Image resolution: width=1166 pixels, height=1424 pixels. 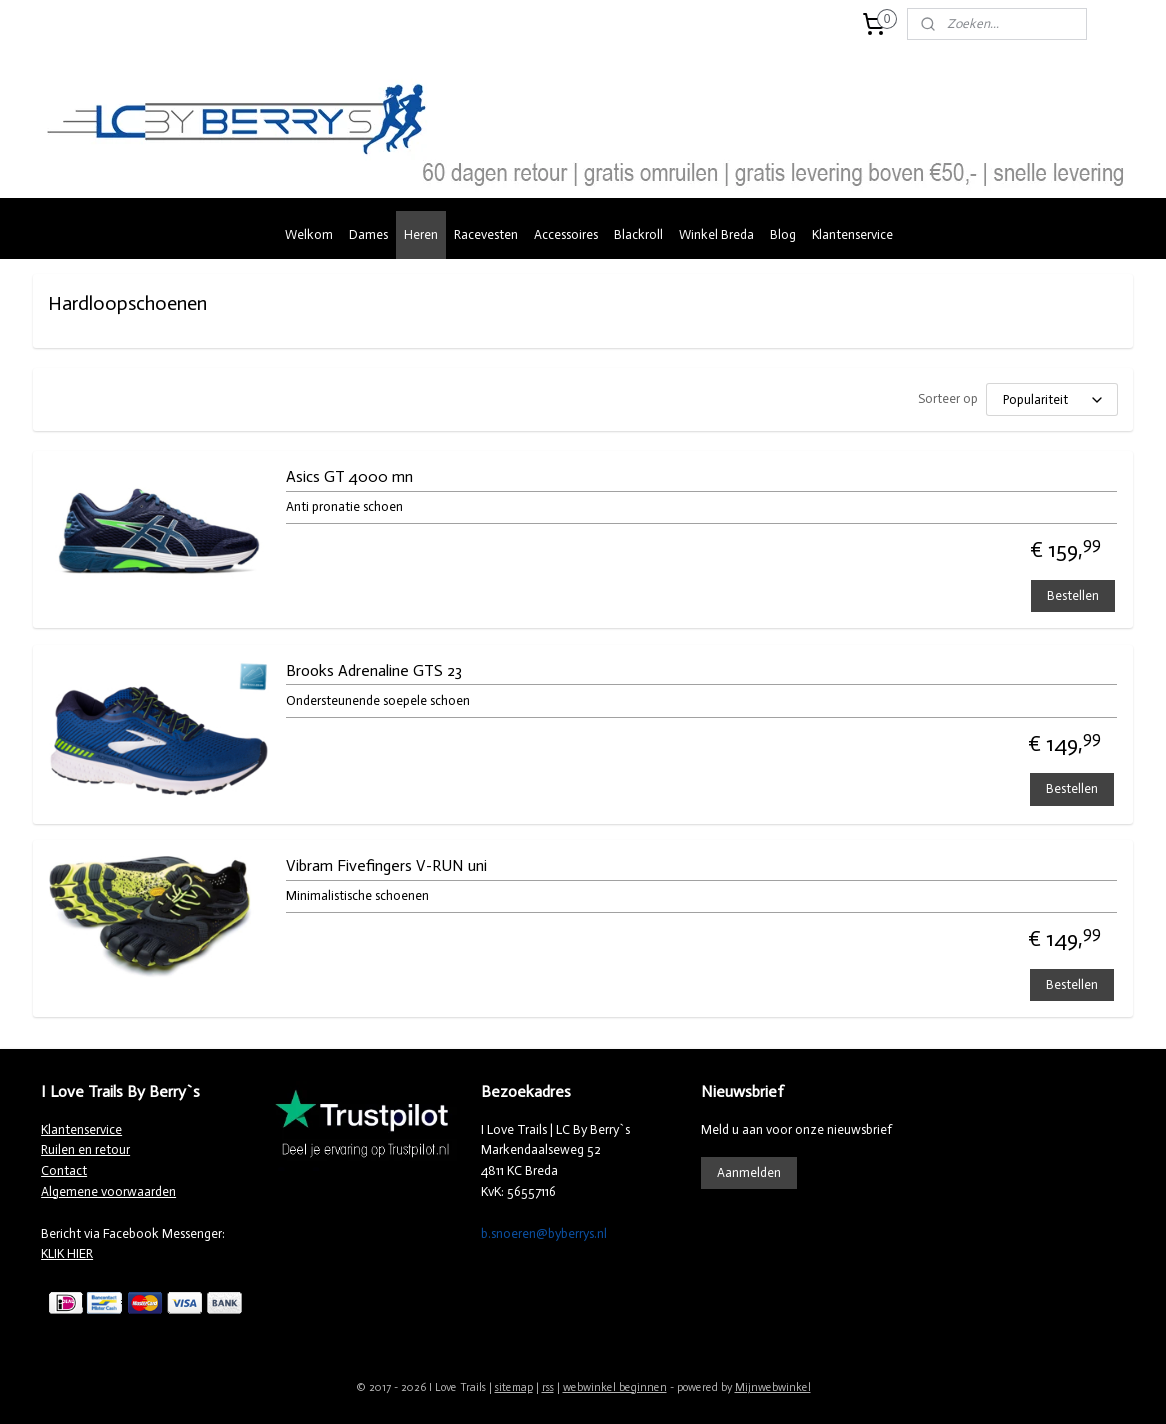 What do you see at coordinates (108, 1191) in the screenshot?
I see `Algemene voorwaarden` at bounding box center [108, 1191].